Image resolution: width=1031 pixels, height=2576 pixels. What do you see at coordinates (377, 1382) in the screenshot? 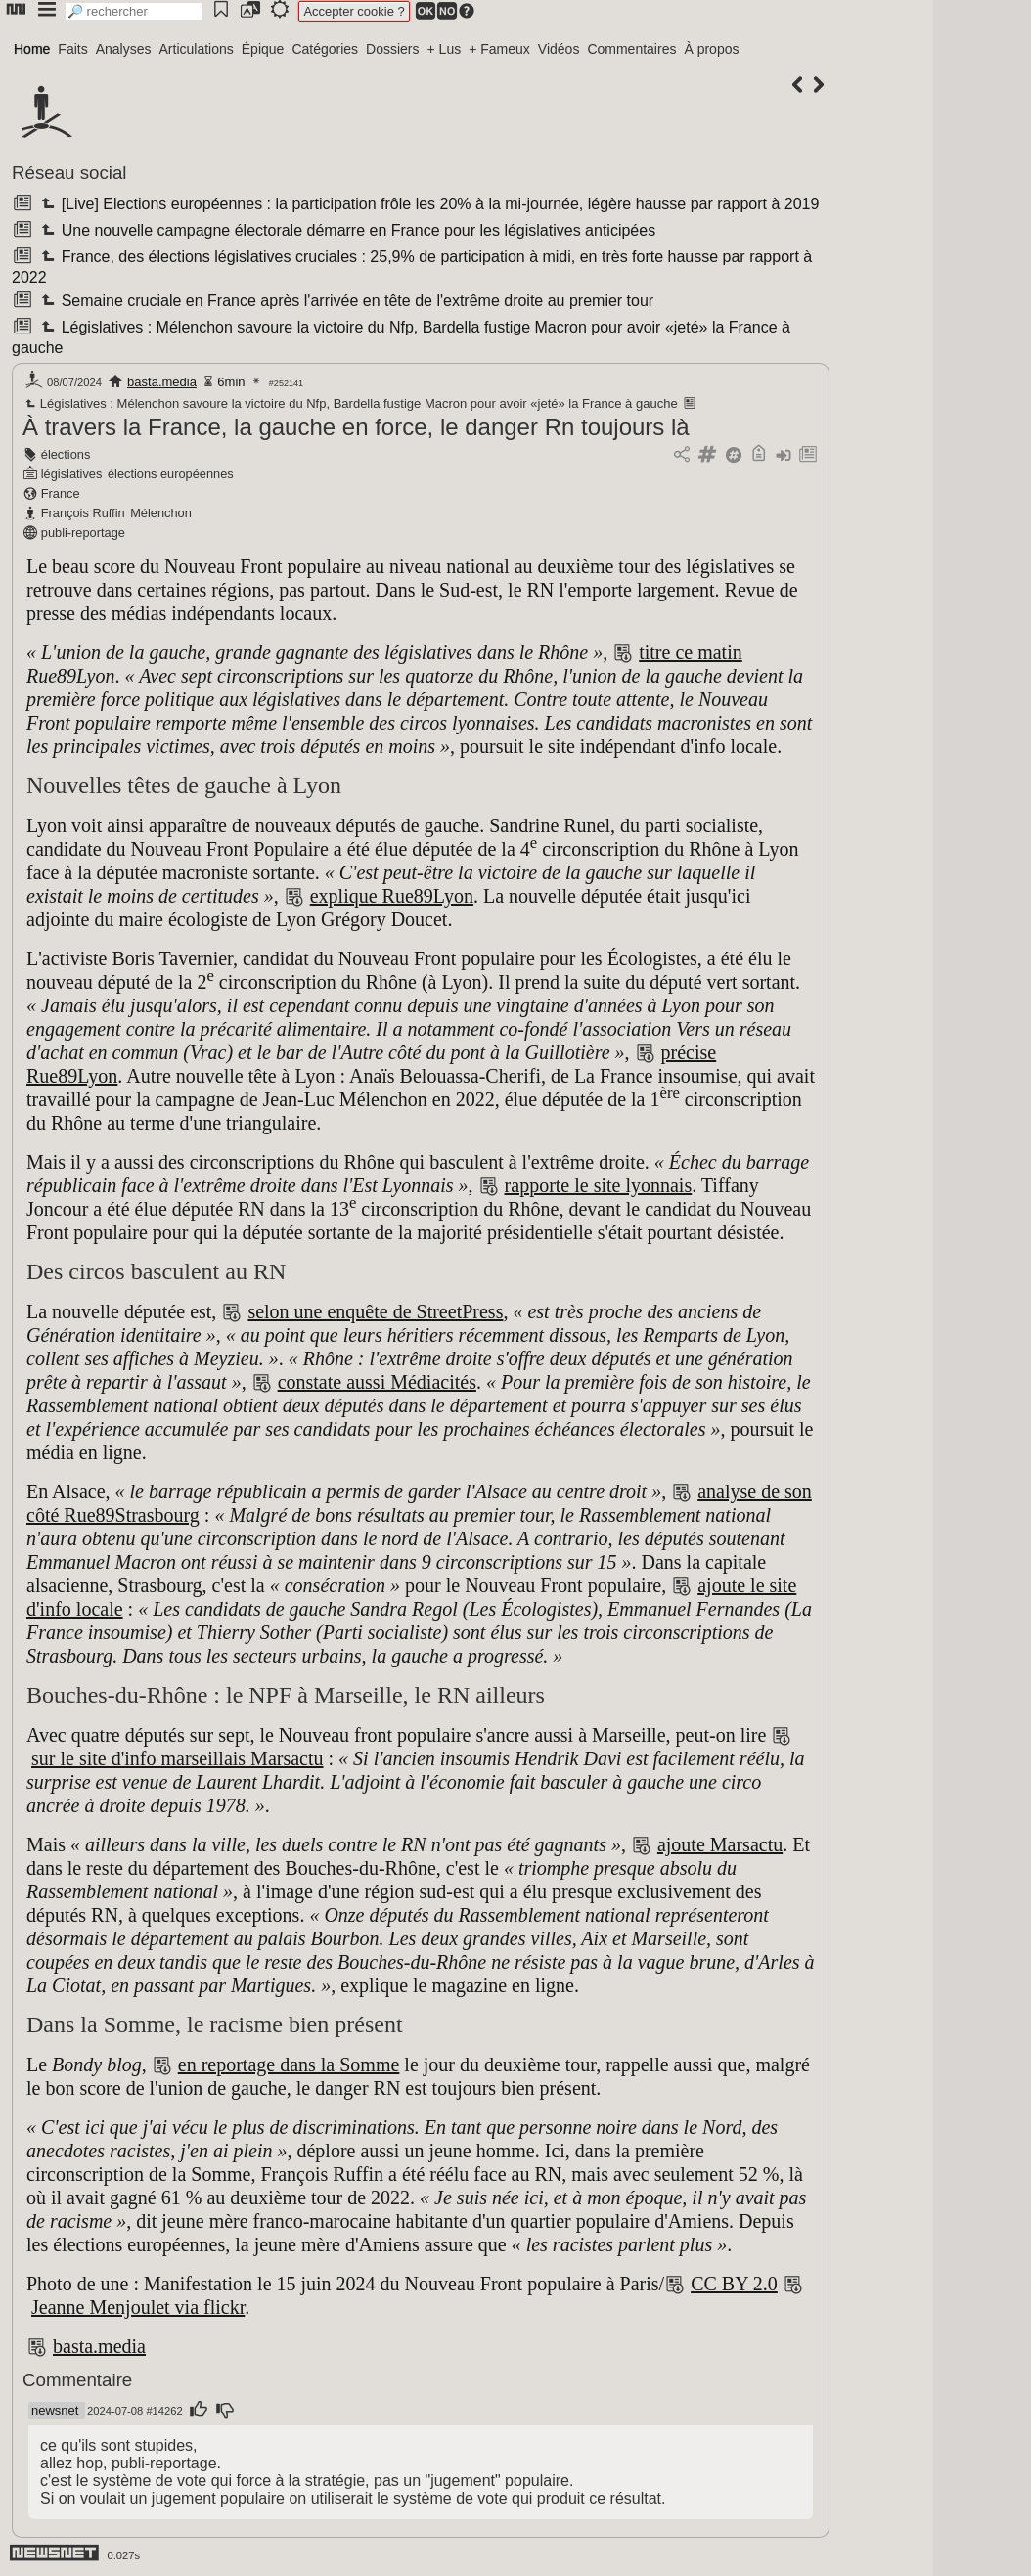
I see `constate aussi Médiacités` at bounding box center [377, 1382].